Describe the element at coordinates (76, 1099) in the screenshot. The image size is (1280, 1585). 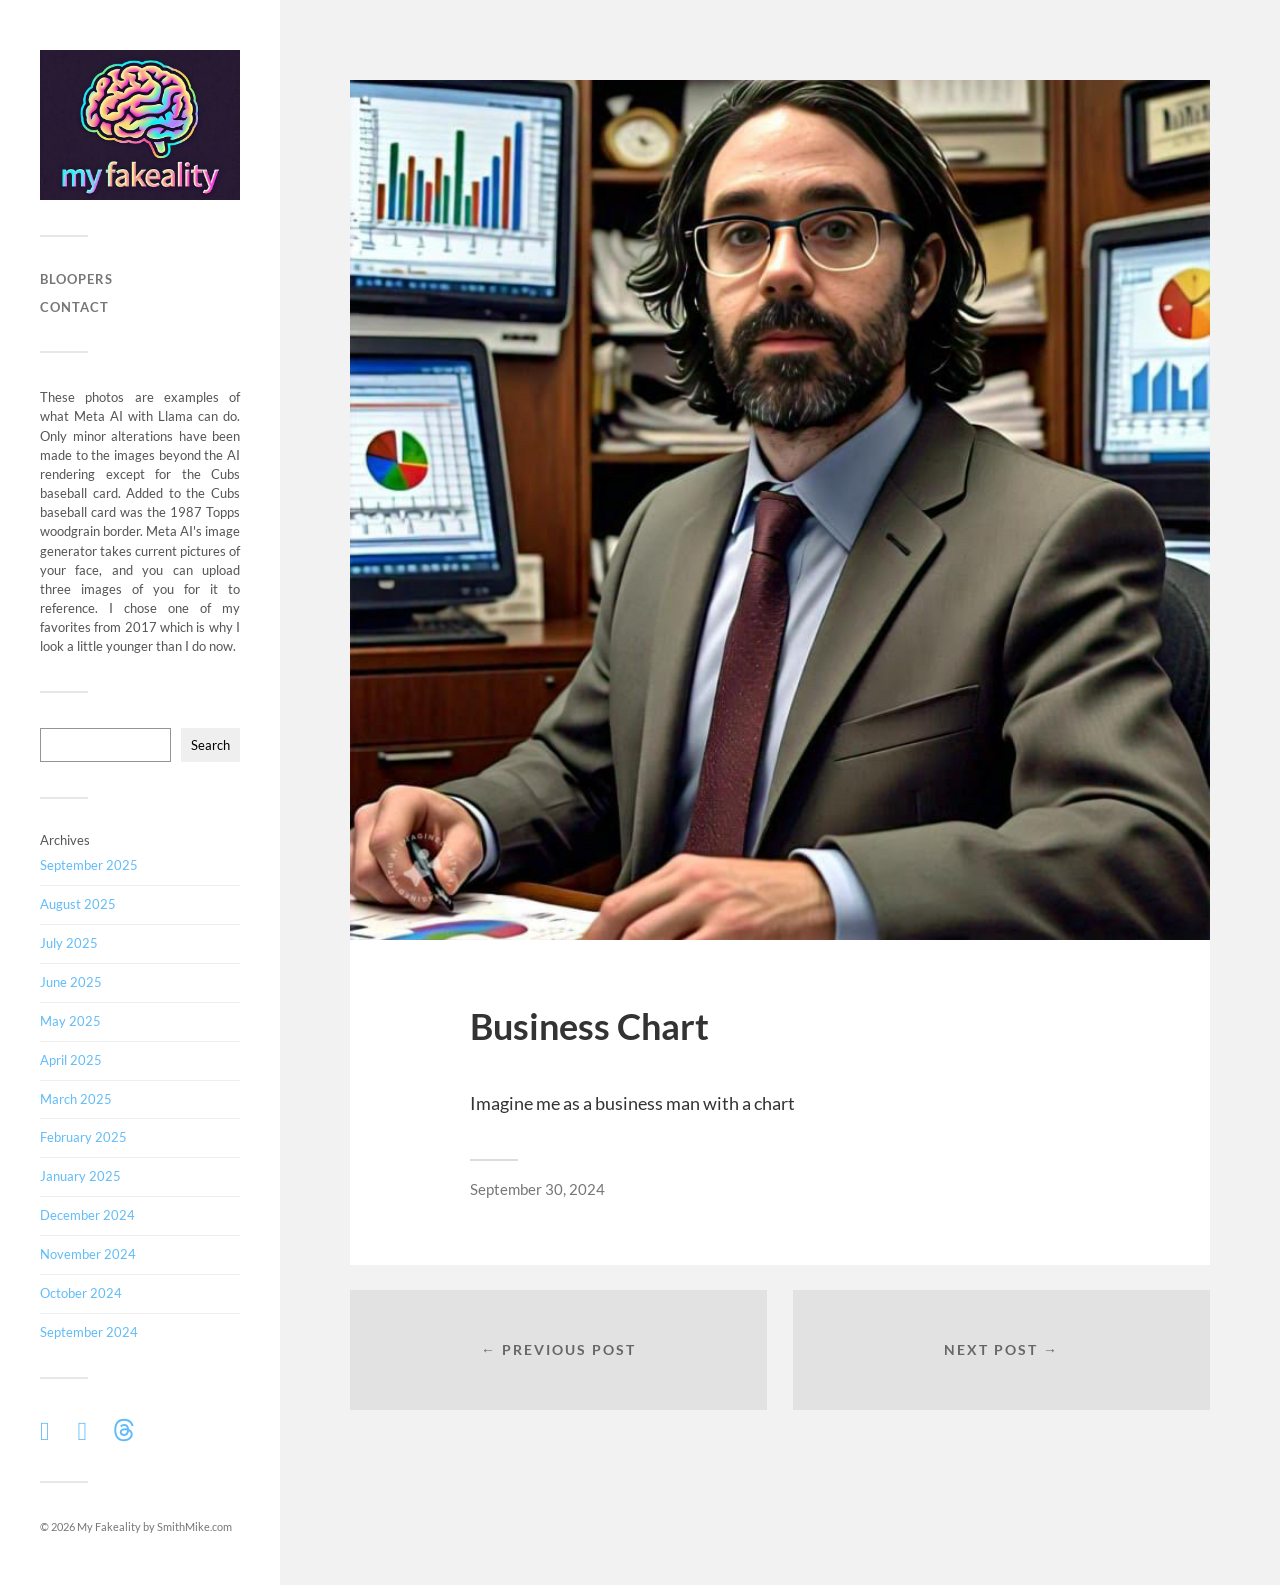
I see `March 2025` at that location.